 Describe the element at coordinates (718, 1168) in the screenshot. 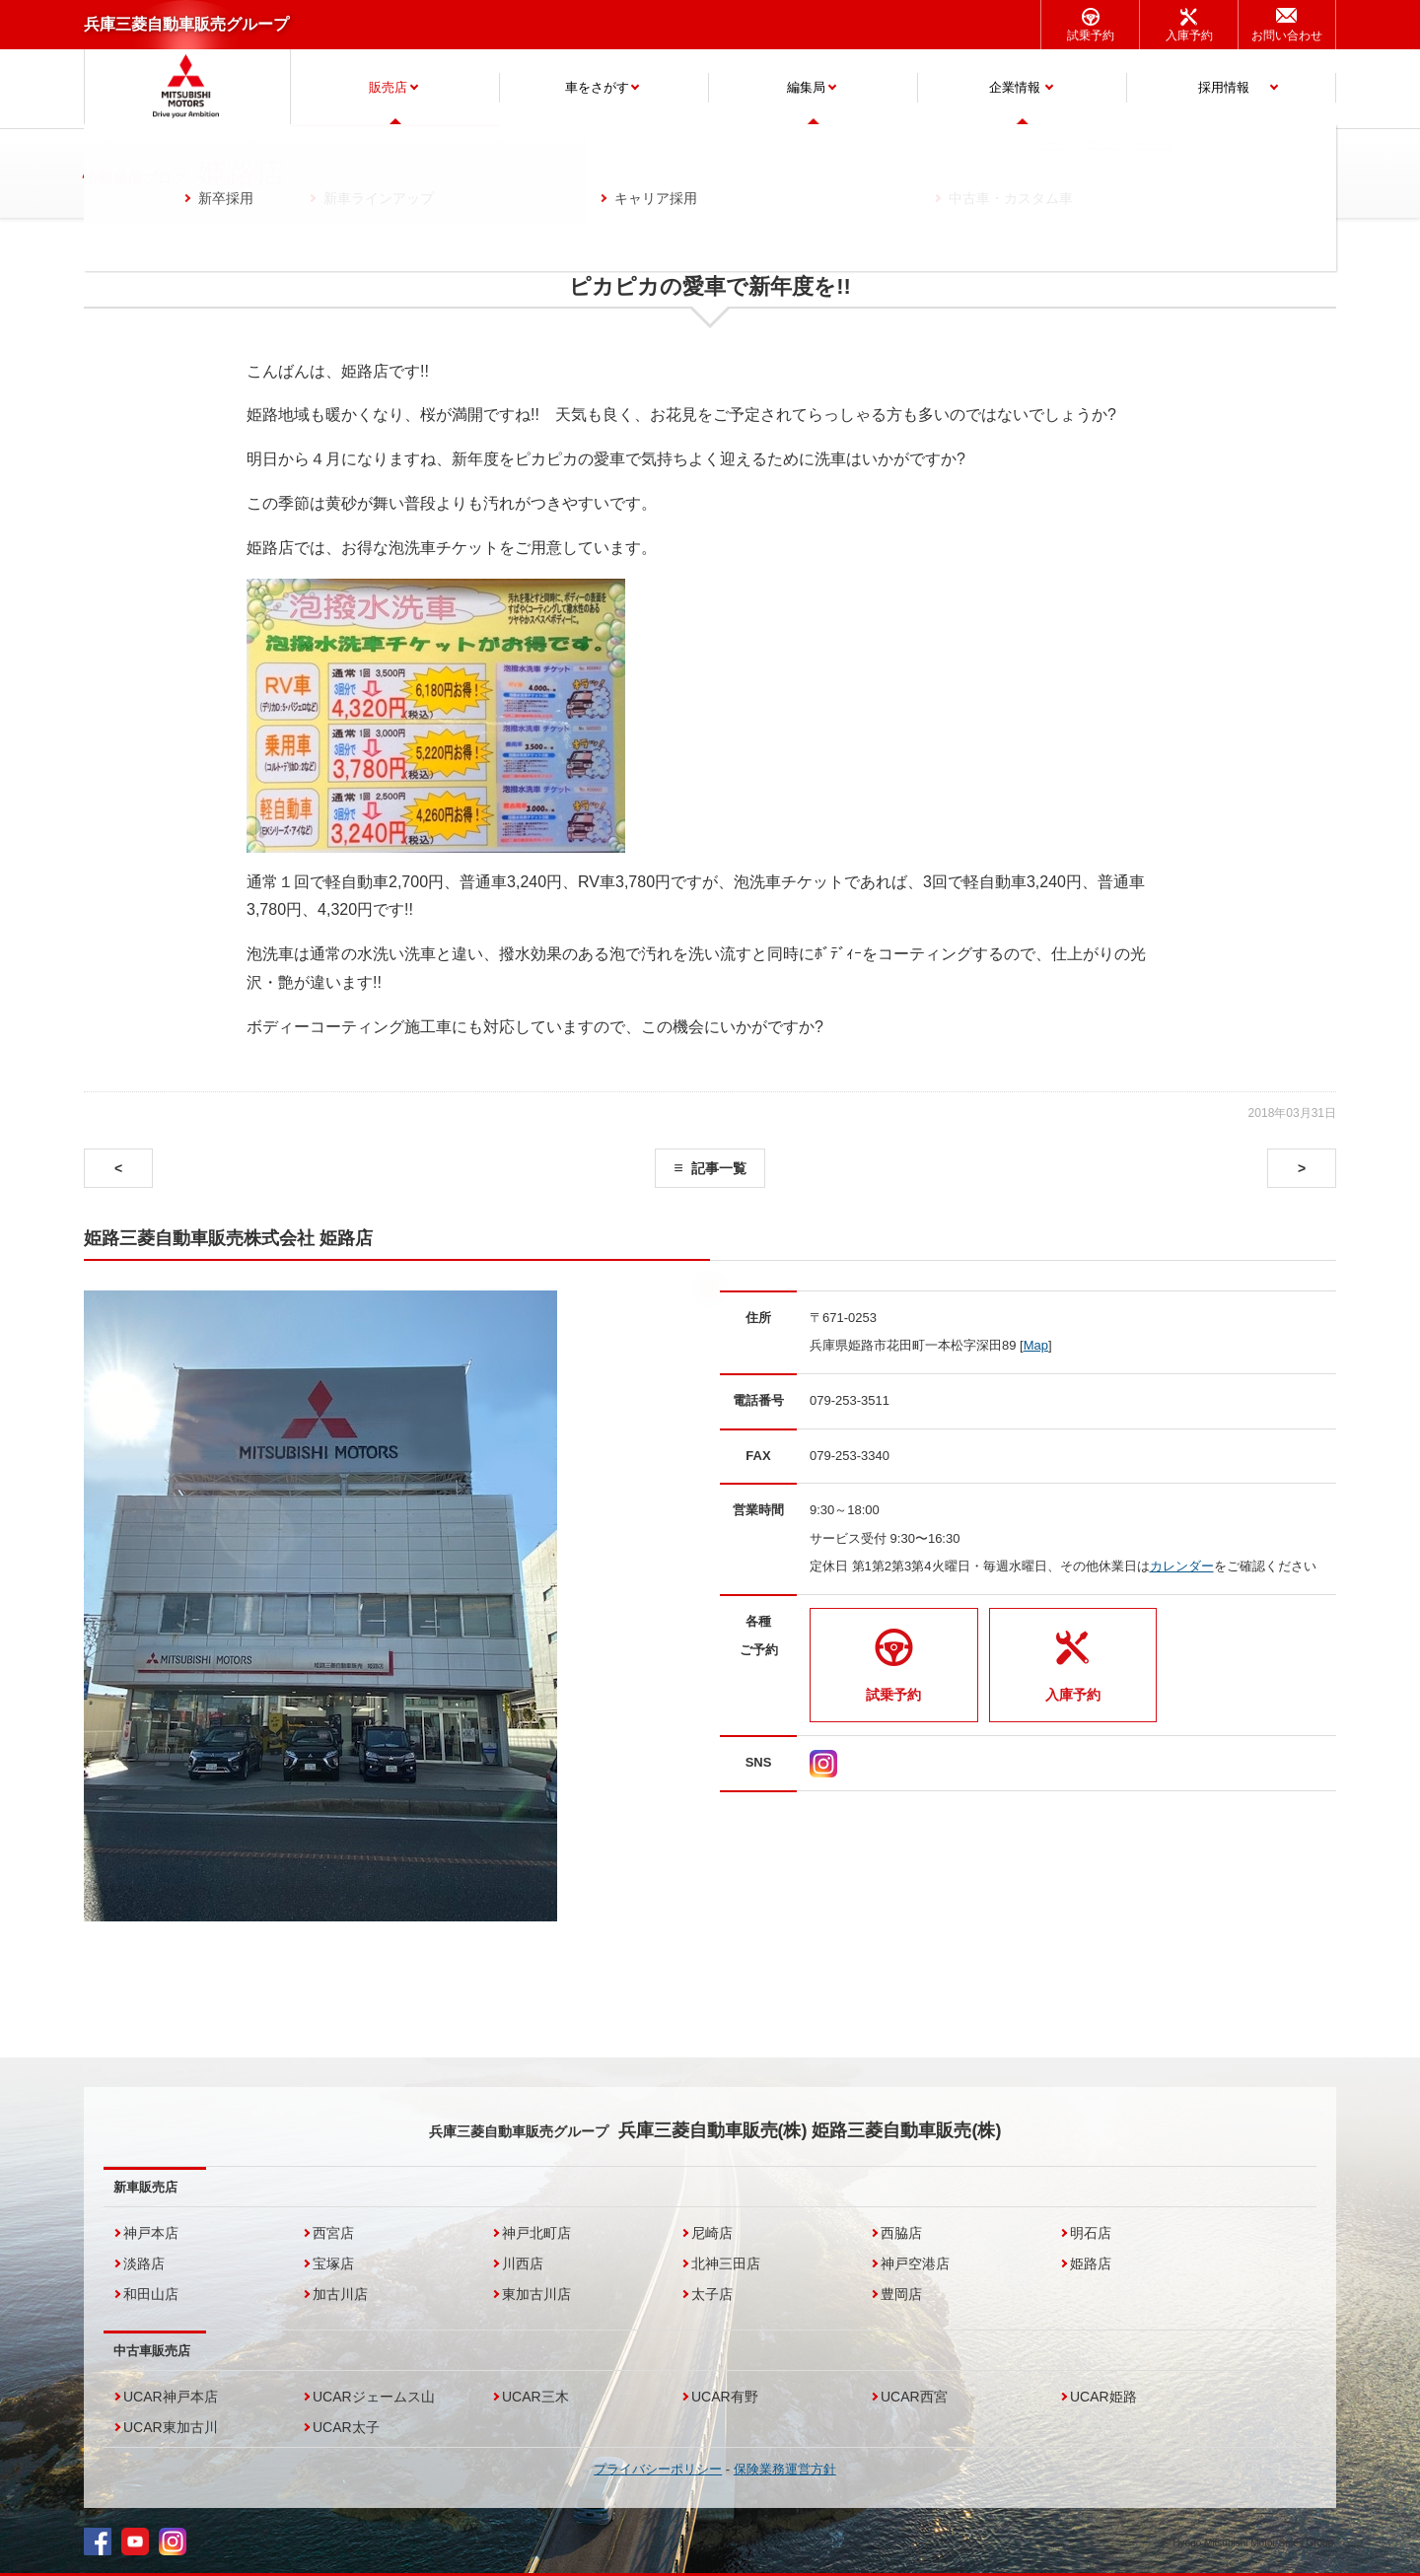

I see `記事一覧` at that location.